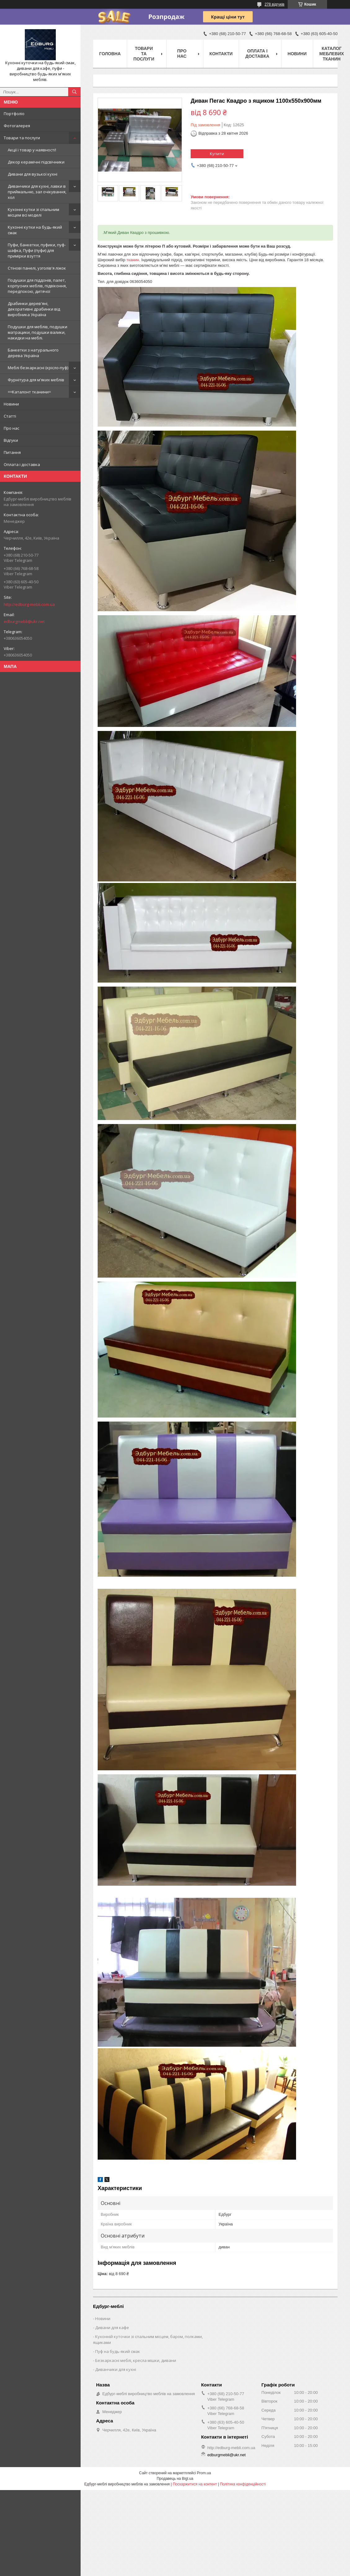 The width and height of the screenshot is (350, 2576). I want to click on Драбинки дерев'яні, декоративні драбинки від виробника Україна, so click(34, 309).